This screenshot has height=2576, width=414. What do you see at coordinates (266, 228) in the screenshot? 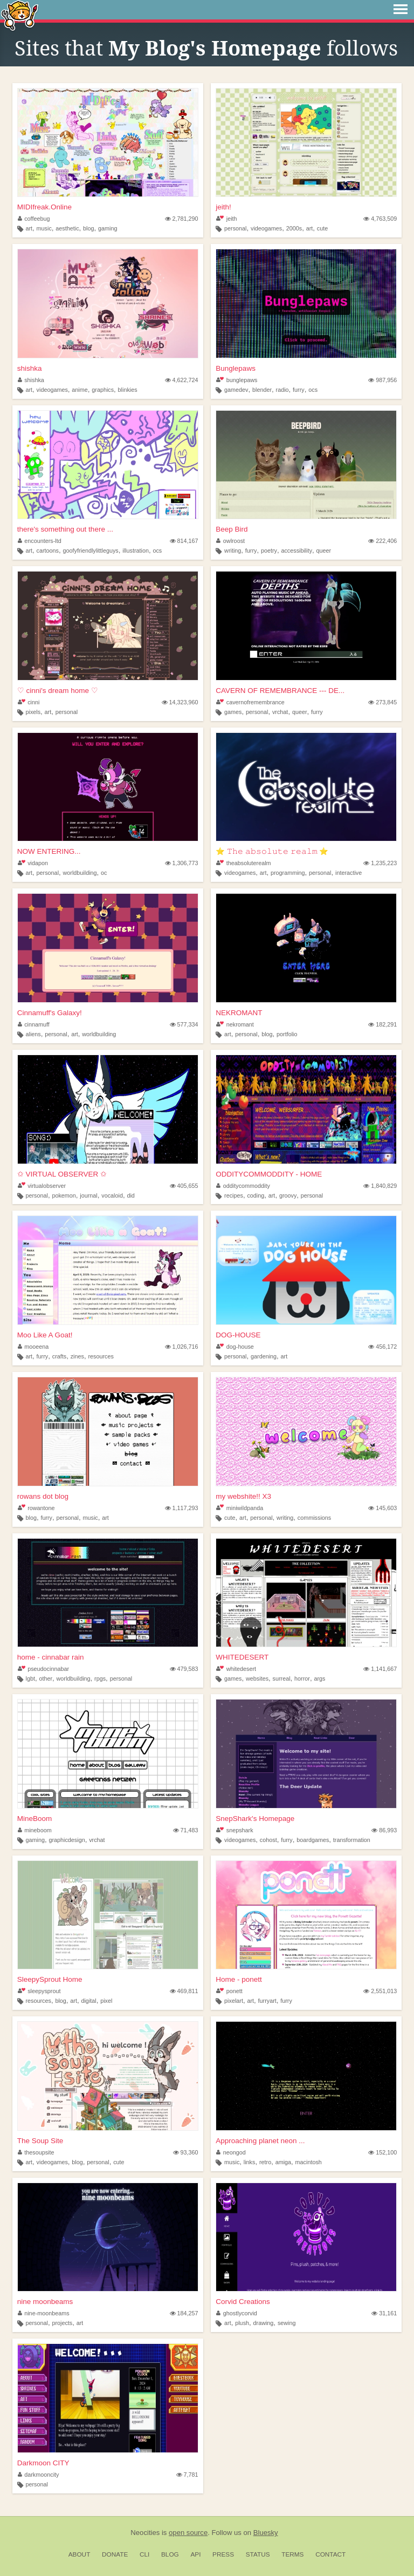
I see `videogames` at bounding box center [266, 228].